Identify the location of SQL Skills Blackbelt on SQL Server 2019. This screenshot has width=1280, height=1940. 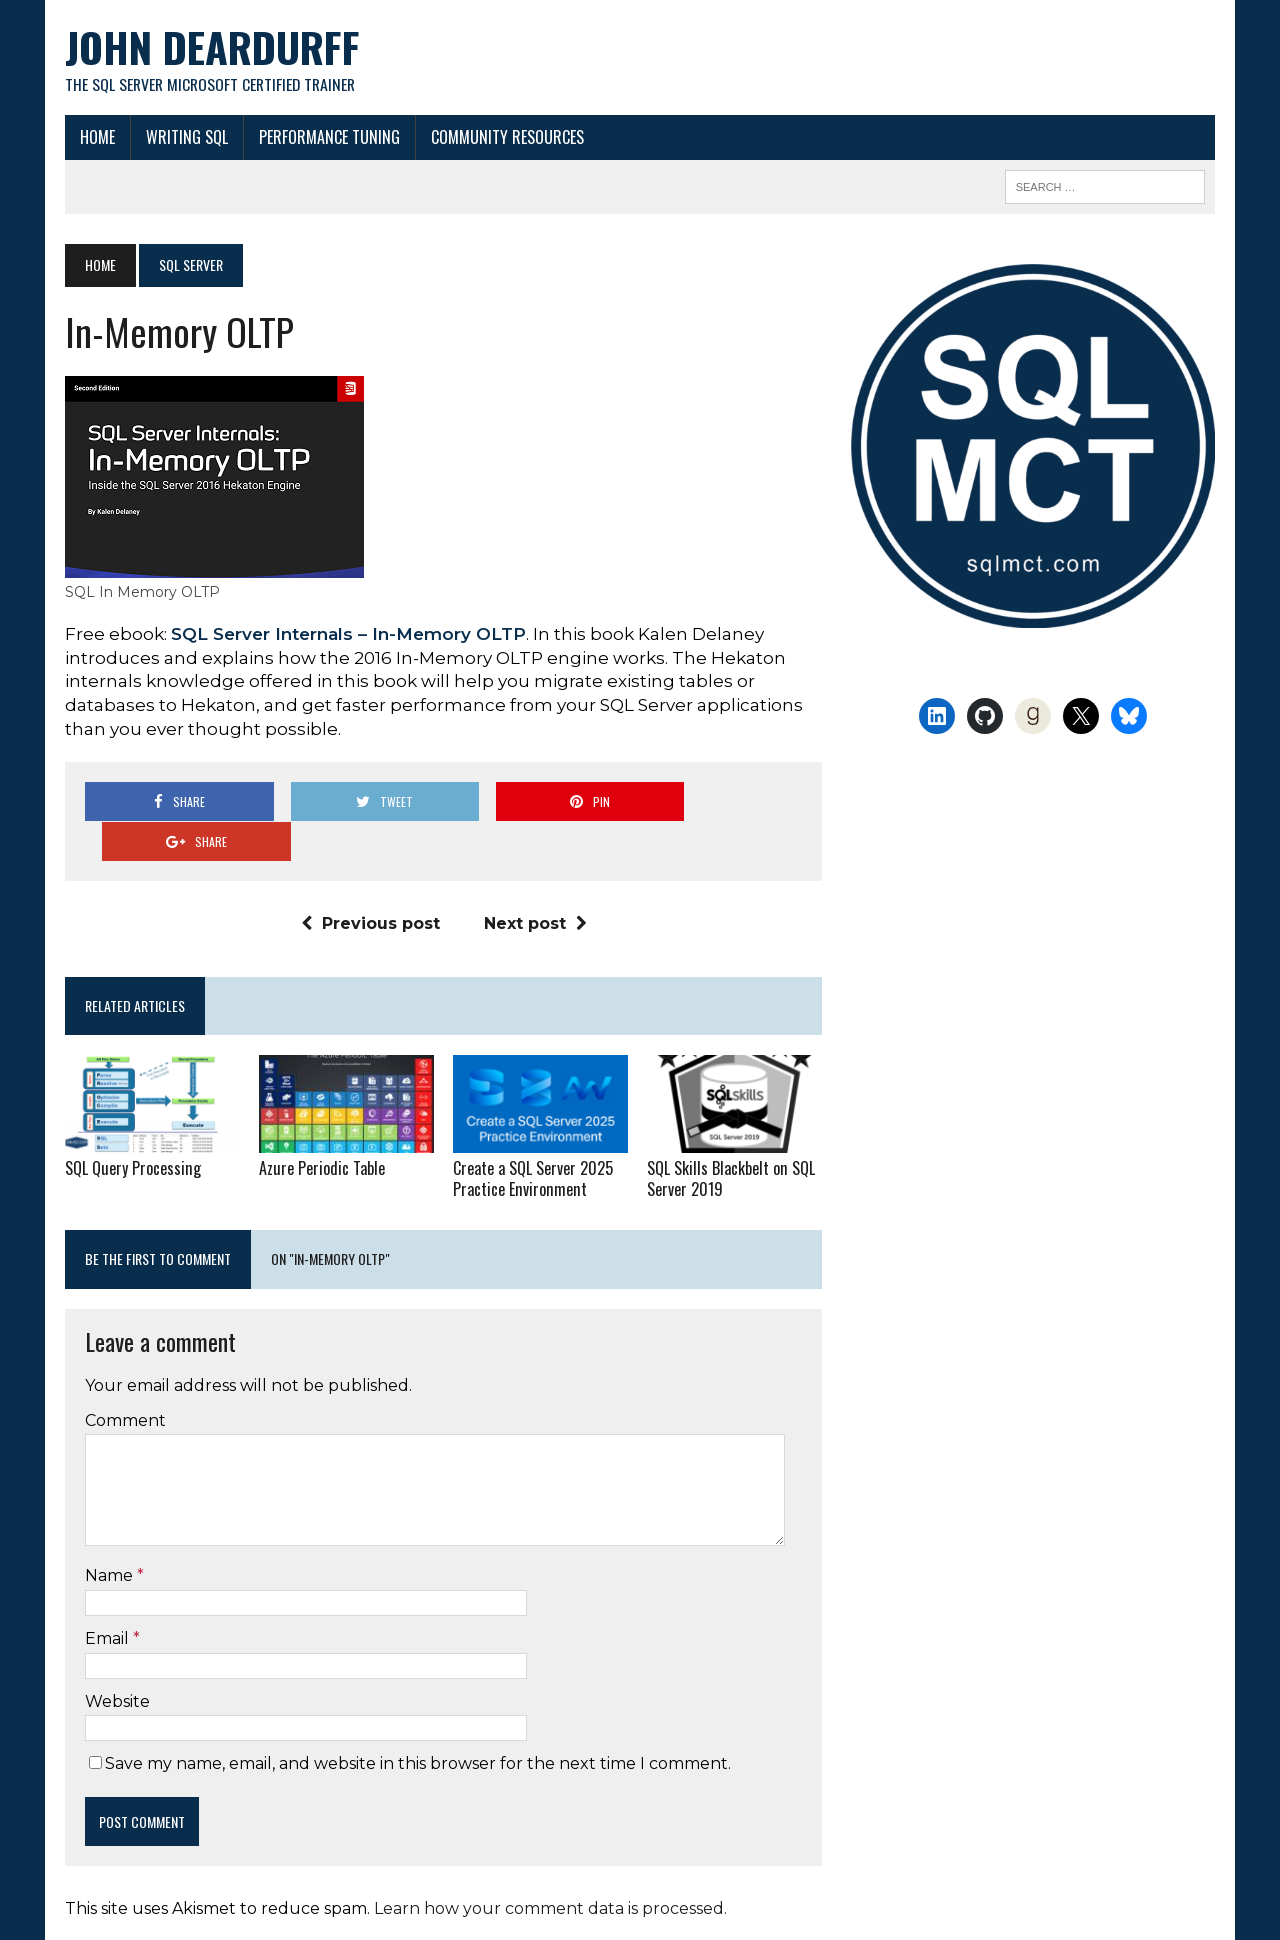
(730, 1139).